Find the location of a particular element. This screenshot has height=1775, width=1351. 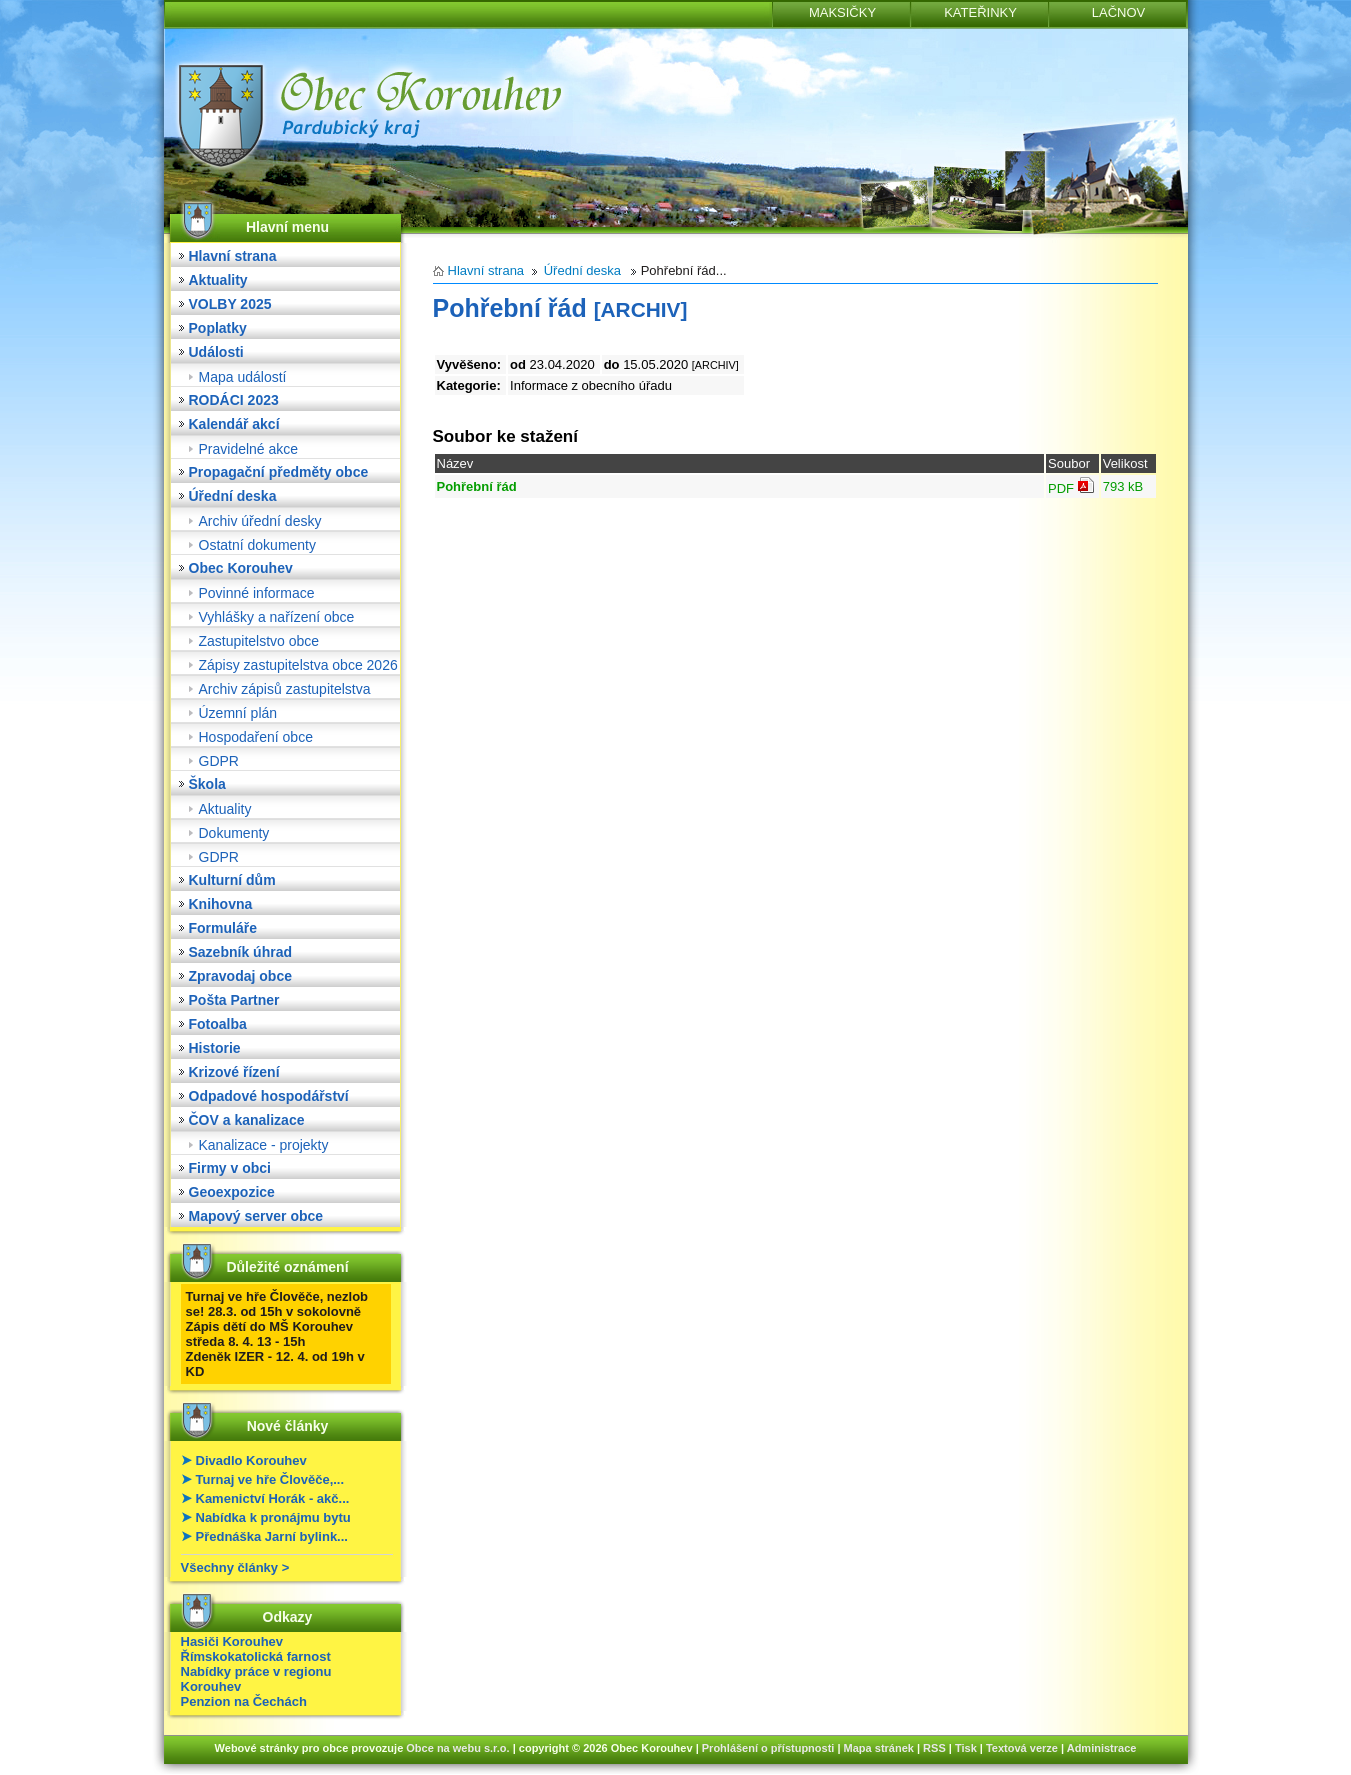

Knihovna is located at coordinates (221, 904).